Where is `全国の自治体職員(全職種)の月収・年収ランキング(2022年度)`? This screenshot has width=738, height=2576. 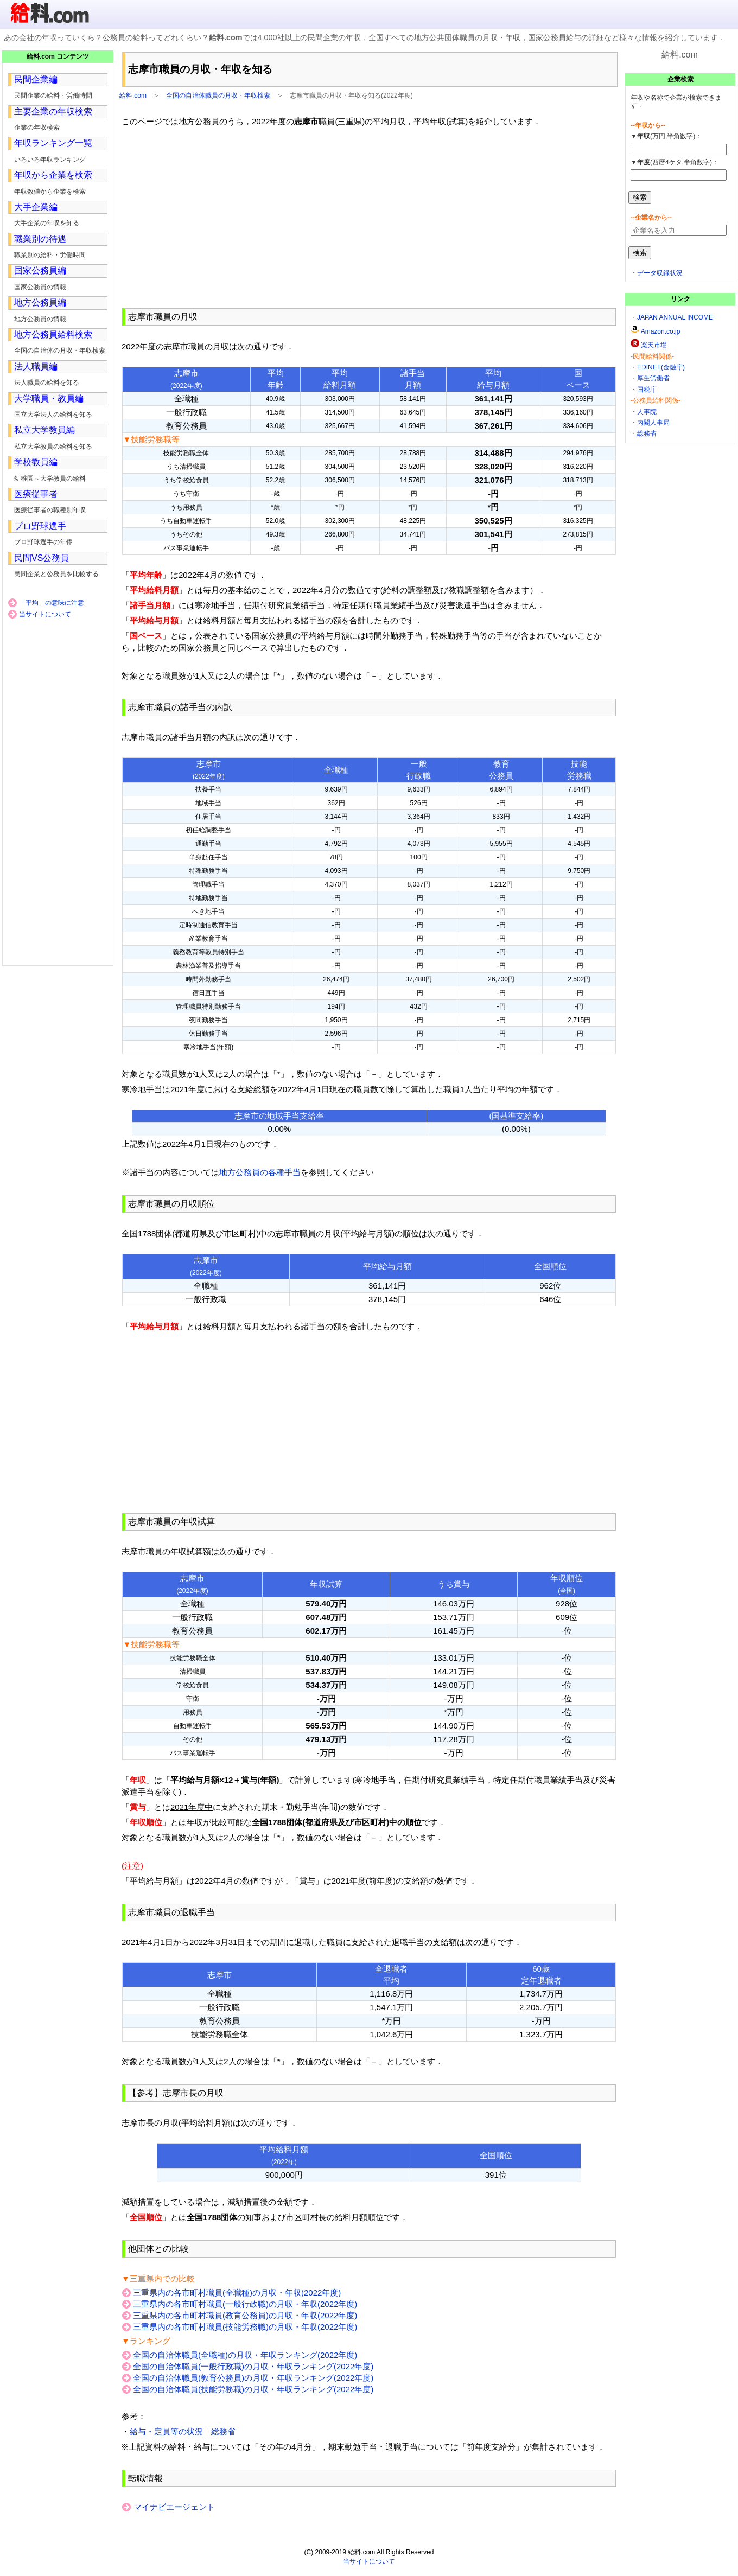
全国の自治体職員(全職種)の月収・年収ランキング(2022年度) is located at coordinates (245, 2355).